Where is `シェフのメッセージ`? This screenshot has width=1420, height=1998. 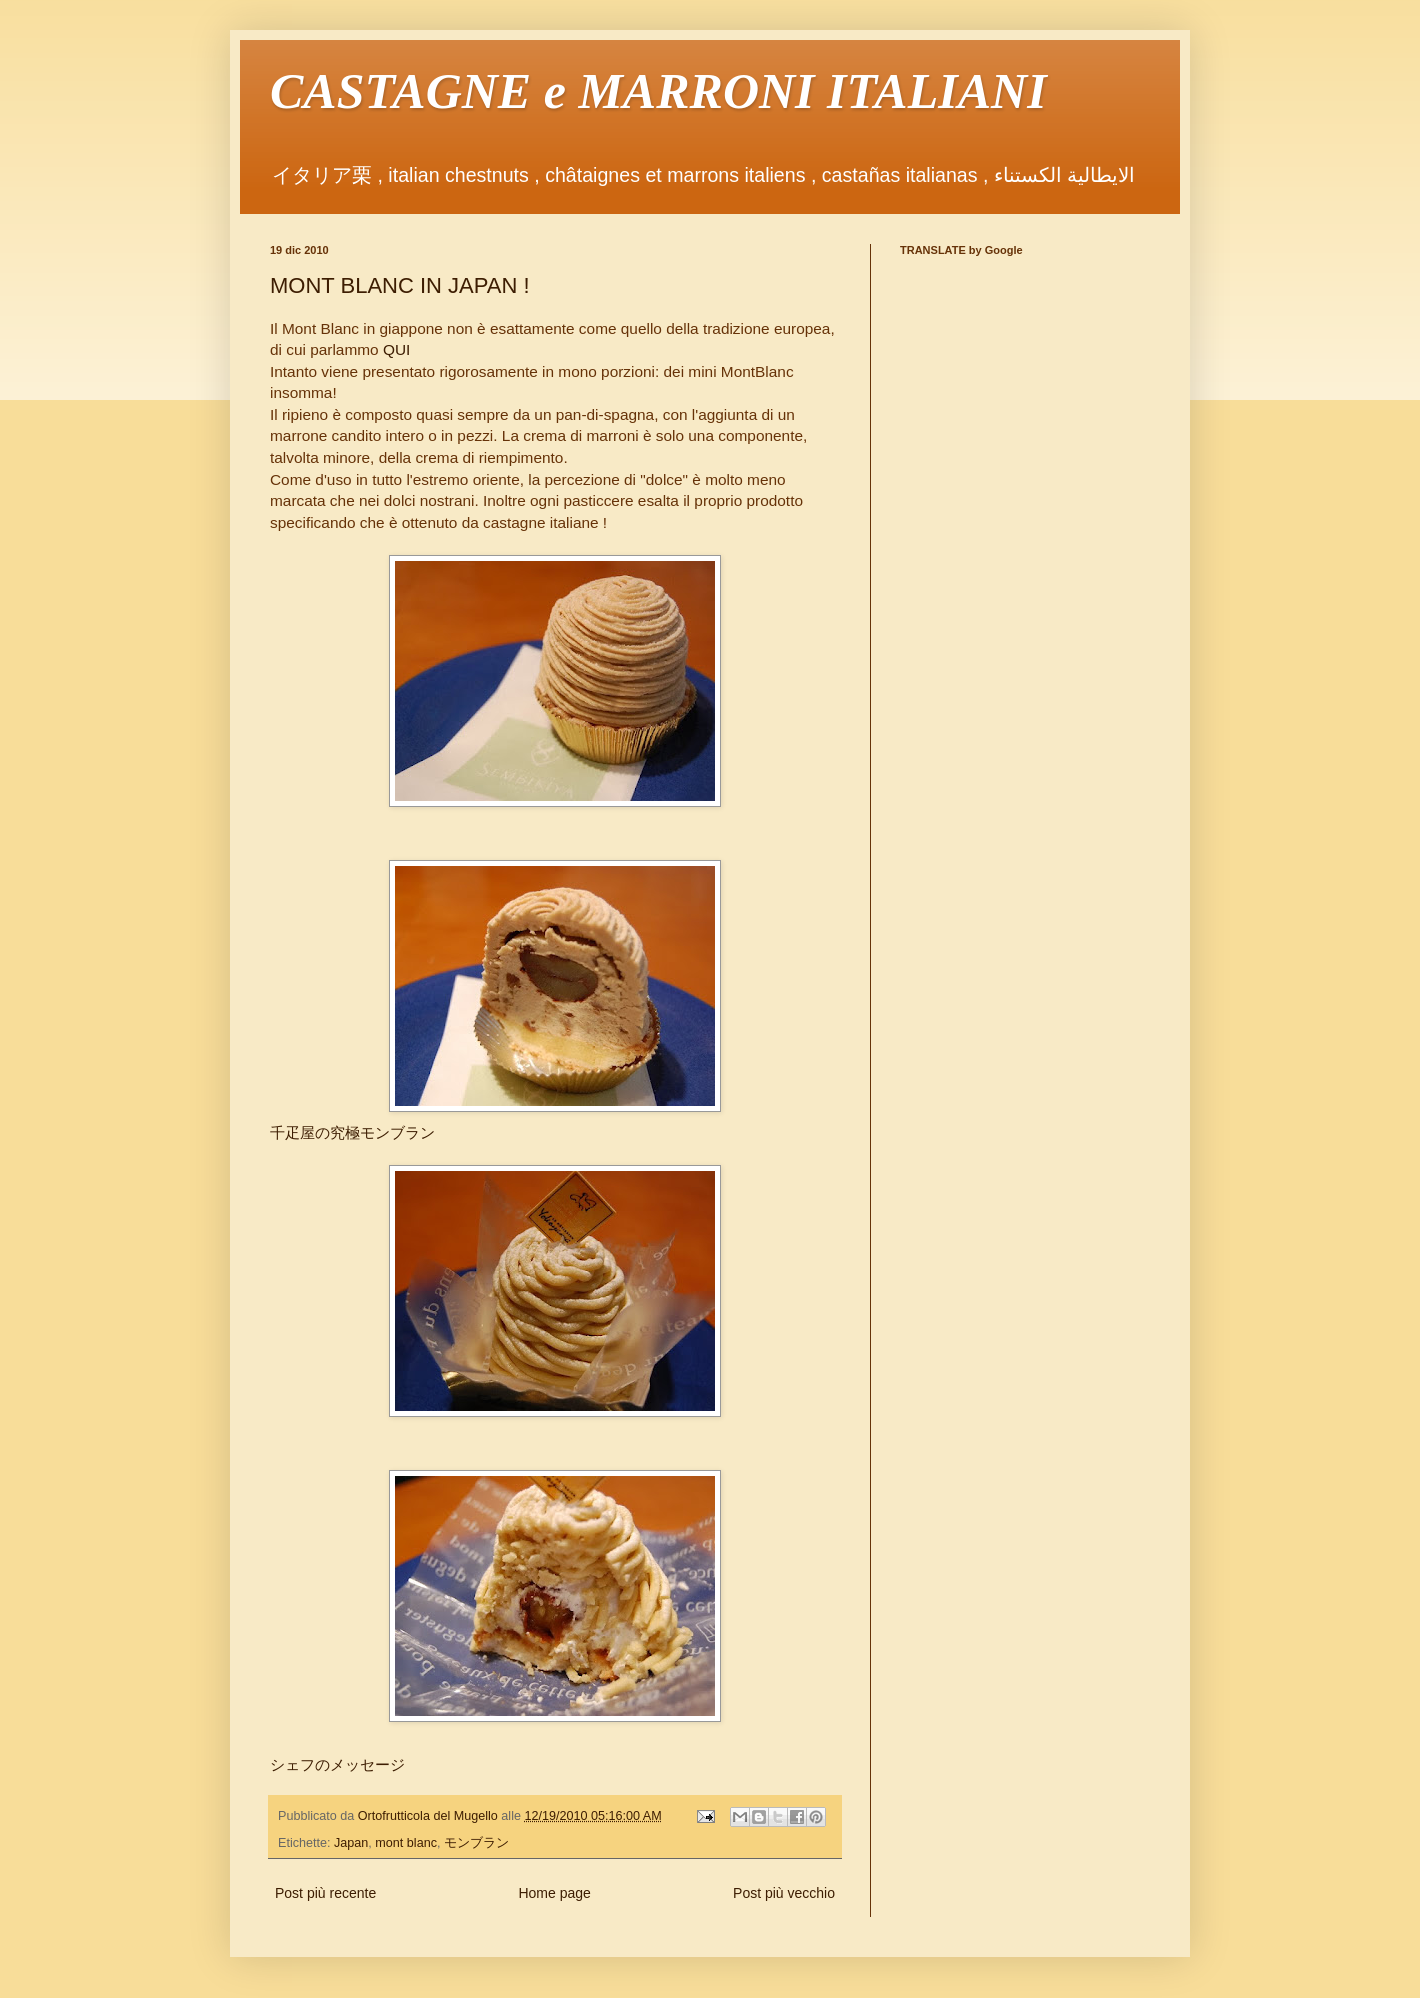 シェフのメッセージ is located at coordinates (337, 1764).